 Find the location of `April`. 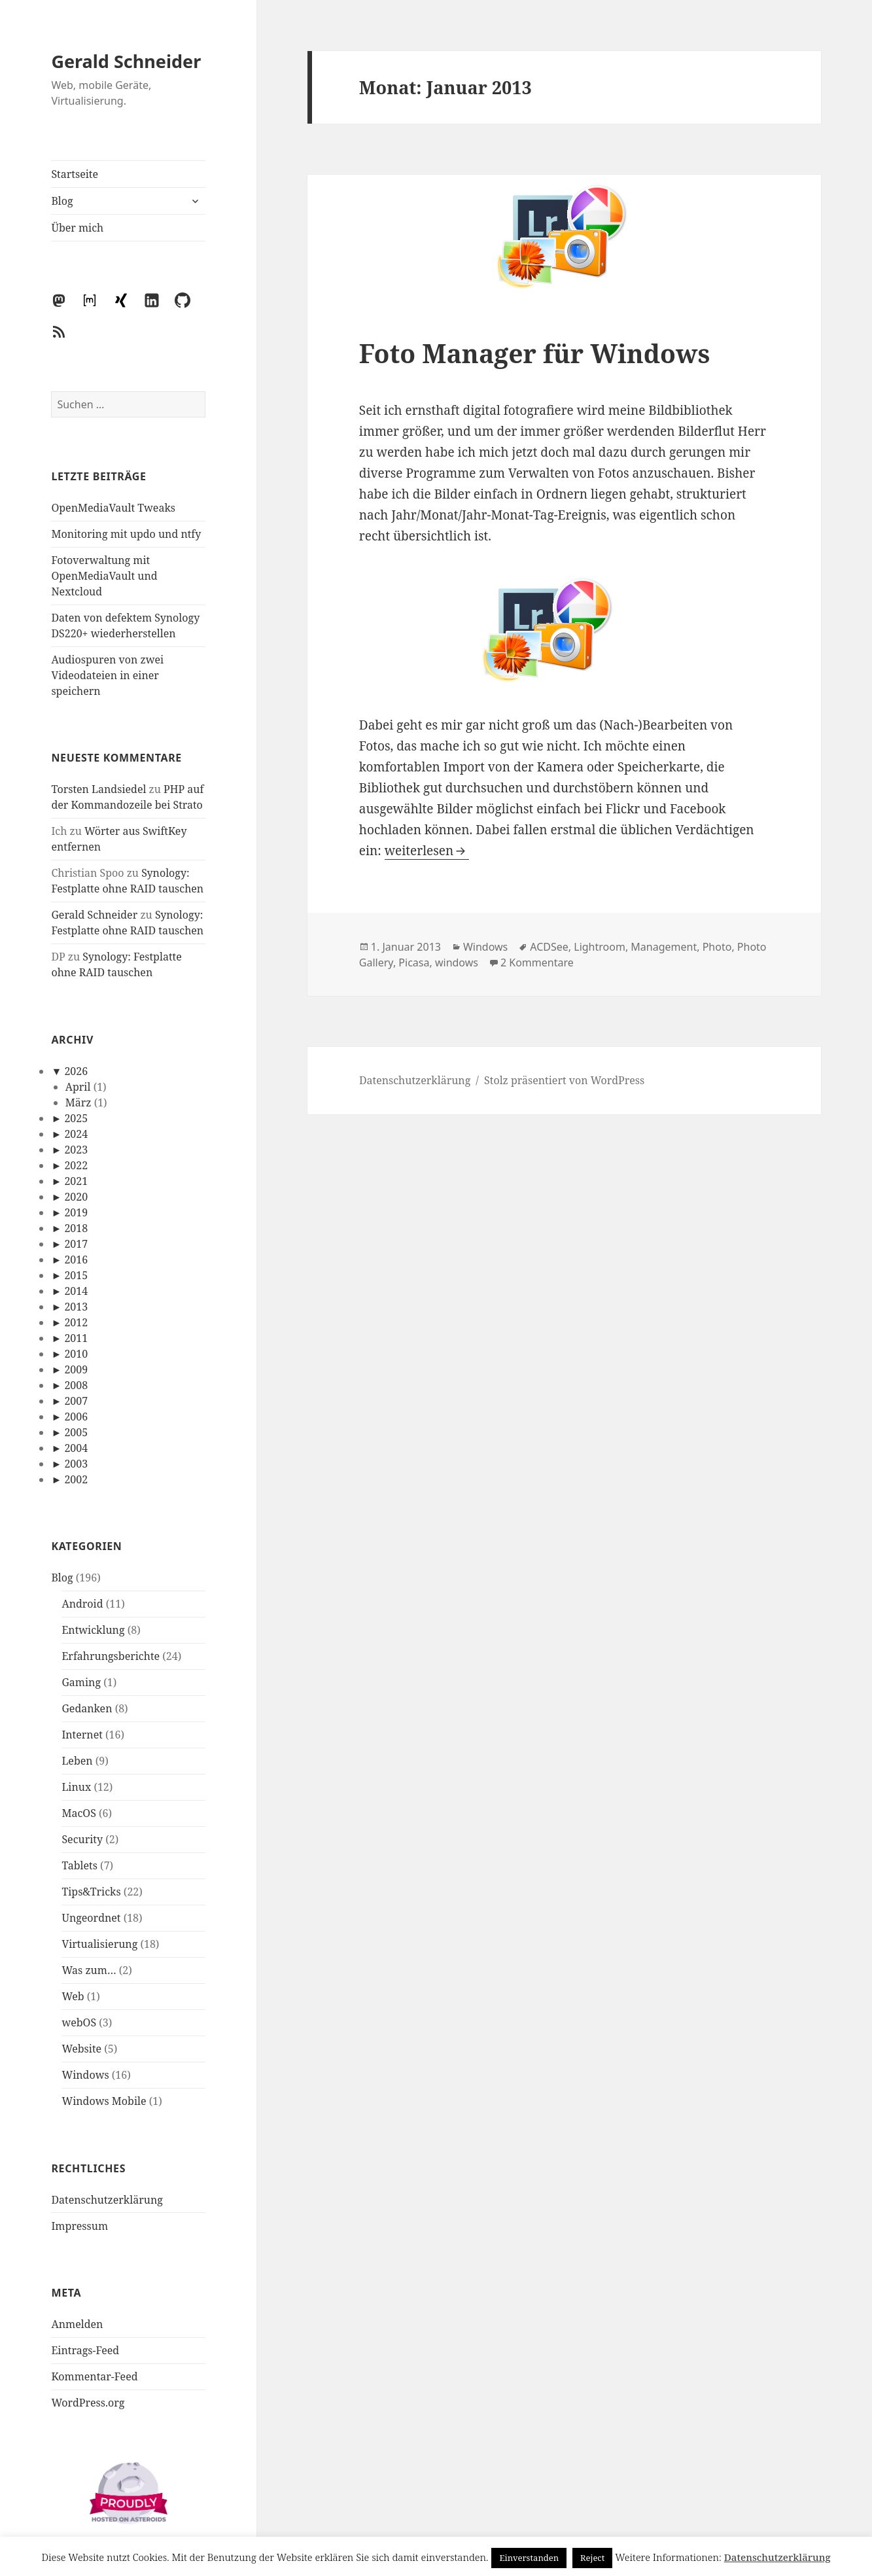

April is located at coordinates (78, 1087).